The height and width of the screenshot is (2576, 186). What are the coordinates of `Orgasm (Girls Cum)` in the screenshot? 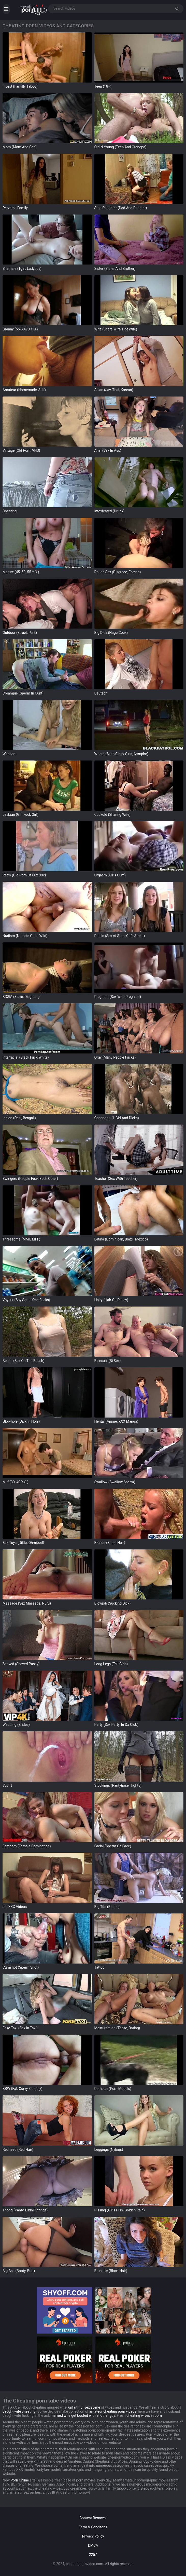 It's located at (110, 875).